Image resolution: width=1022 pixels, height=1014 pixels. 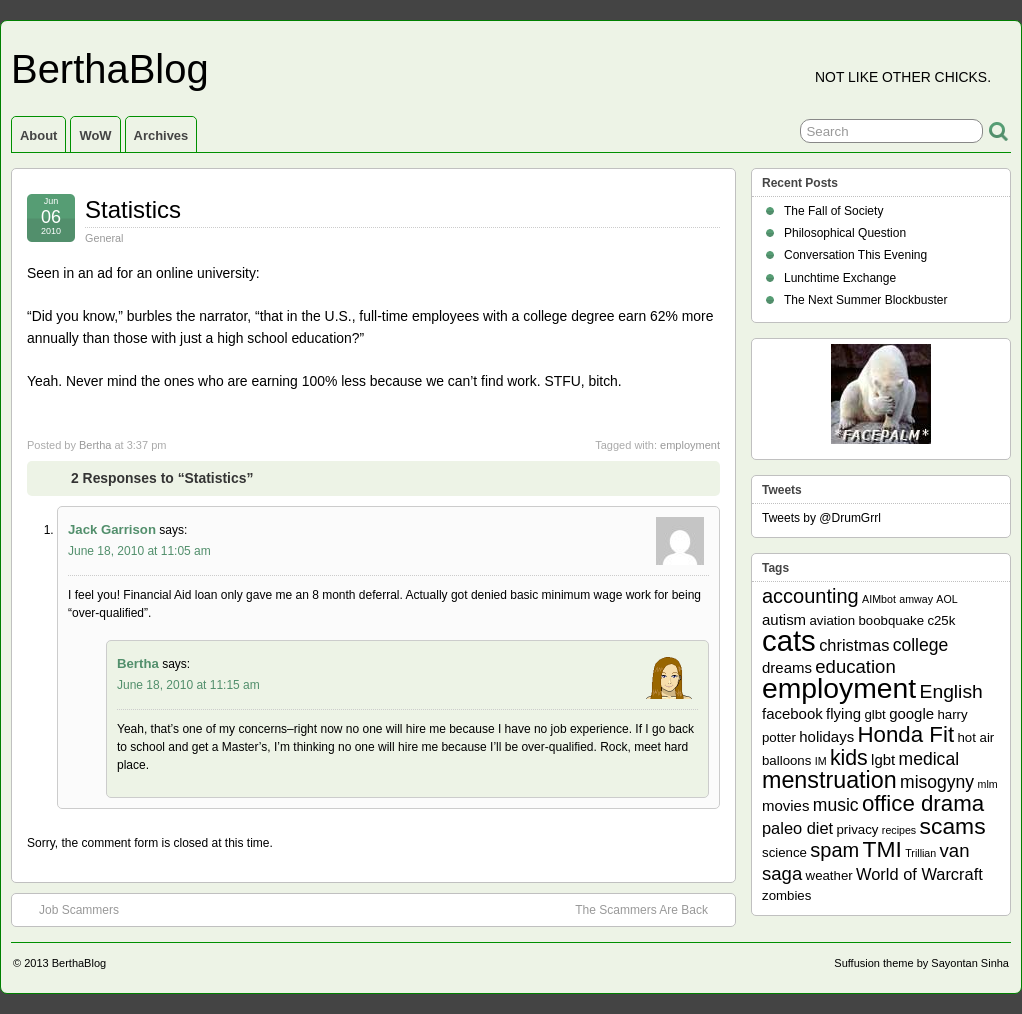 What do you see at coordinates (946, 599) in the screenshot?
I see `AOL [AOL (1 item)]` at bounding box center [946, 599].